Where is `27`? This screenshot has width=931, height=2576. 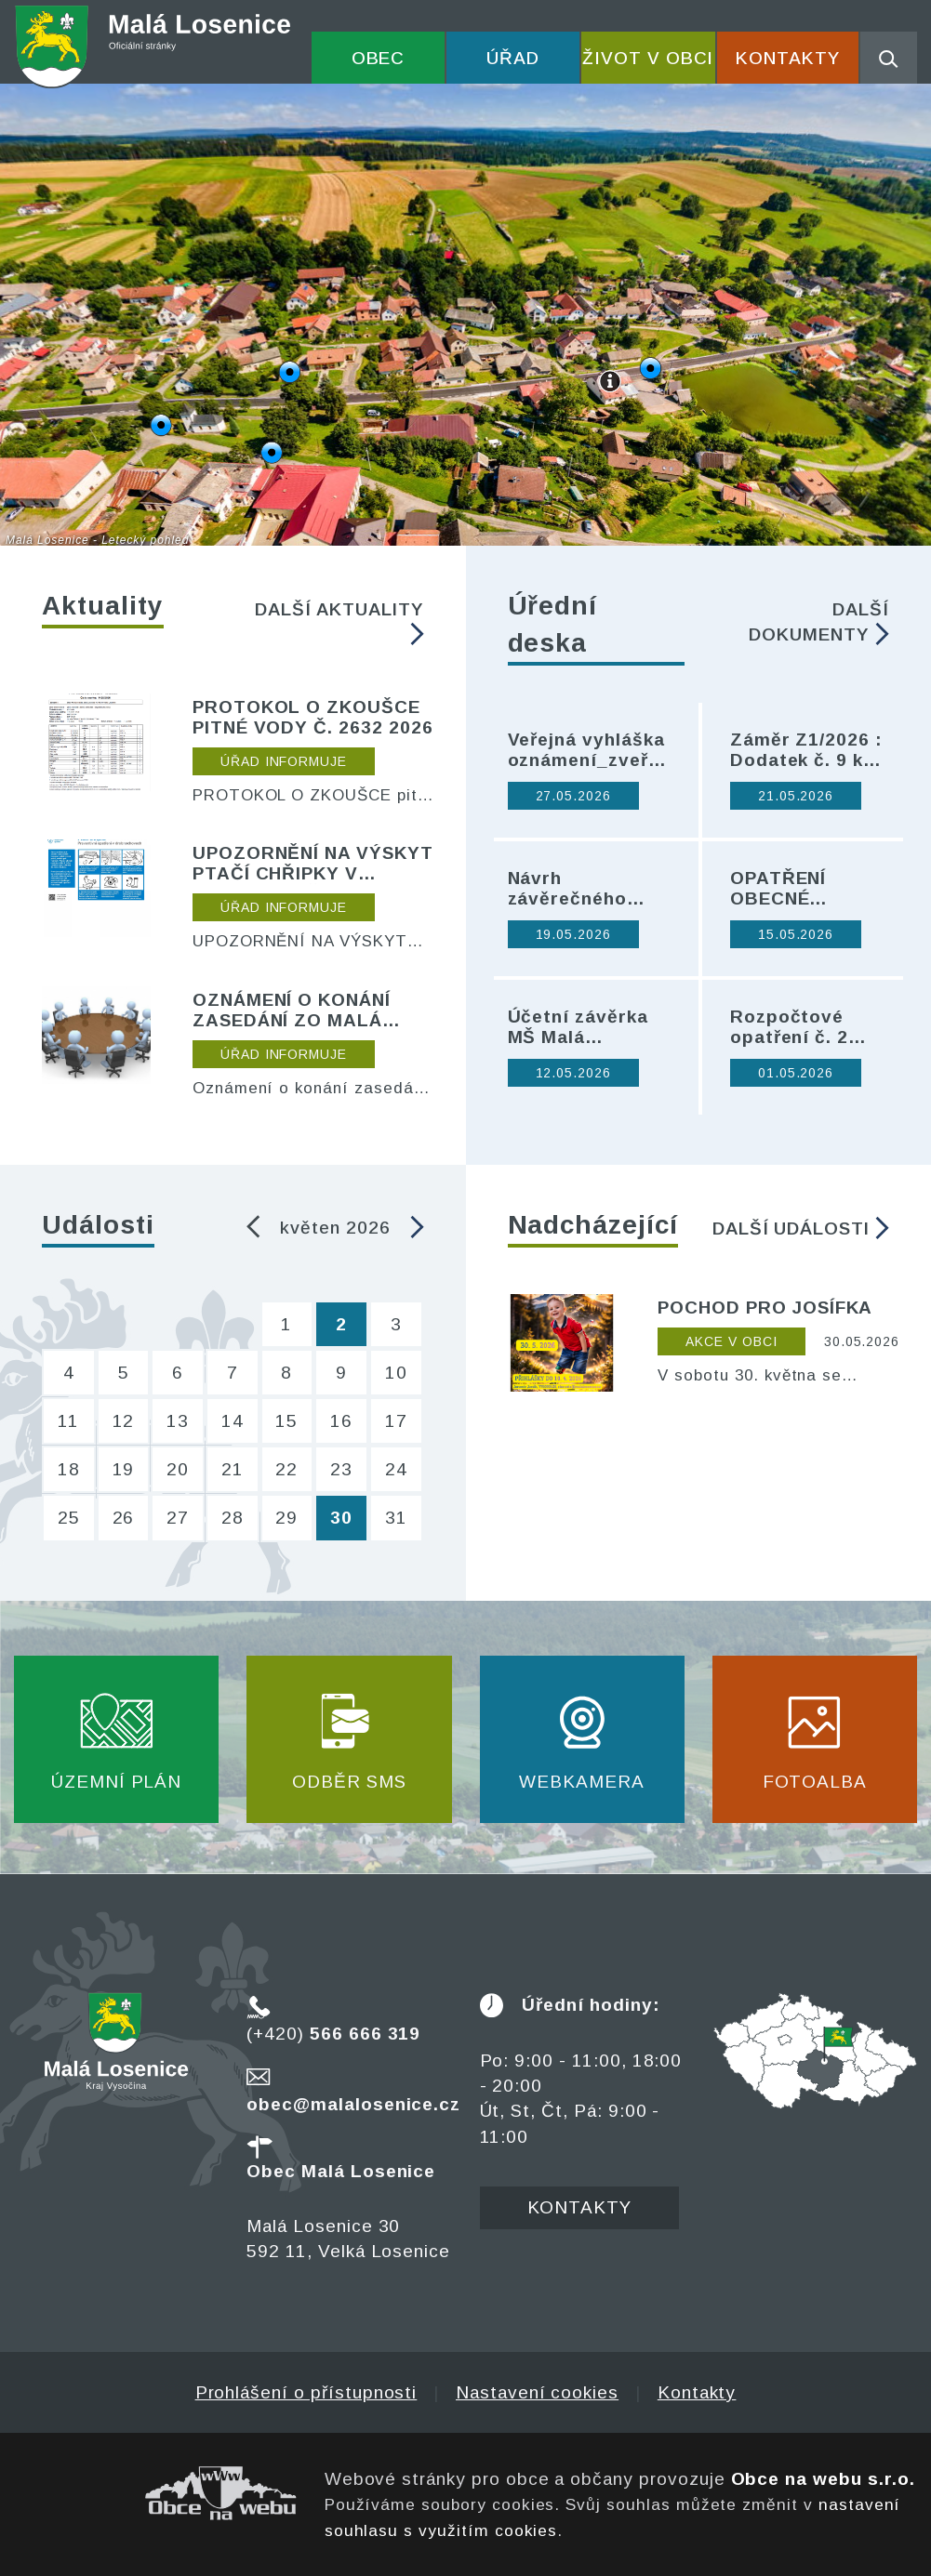 27 is located at coordinates (177, 1517).